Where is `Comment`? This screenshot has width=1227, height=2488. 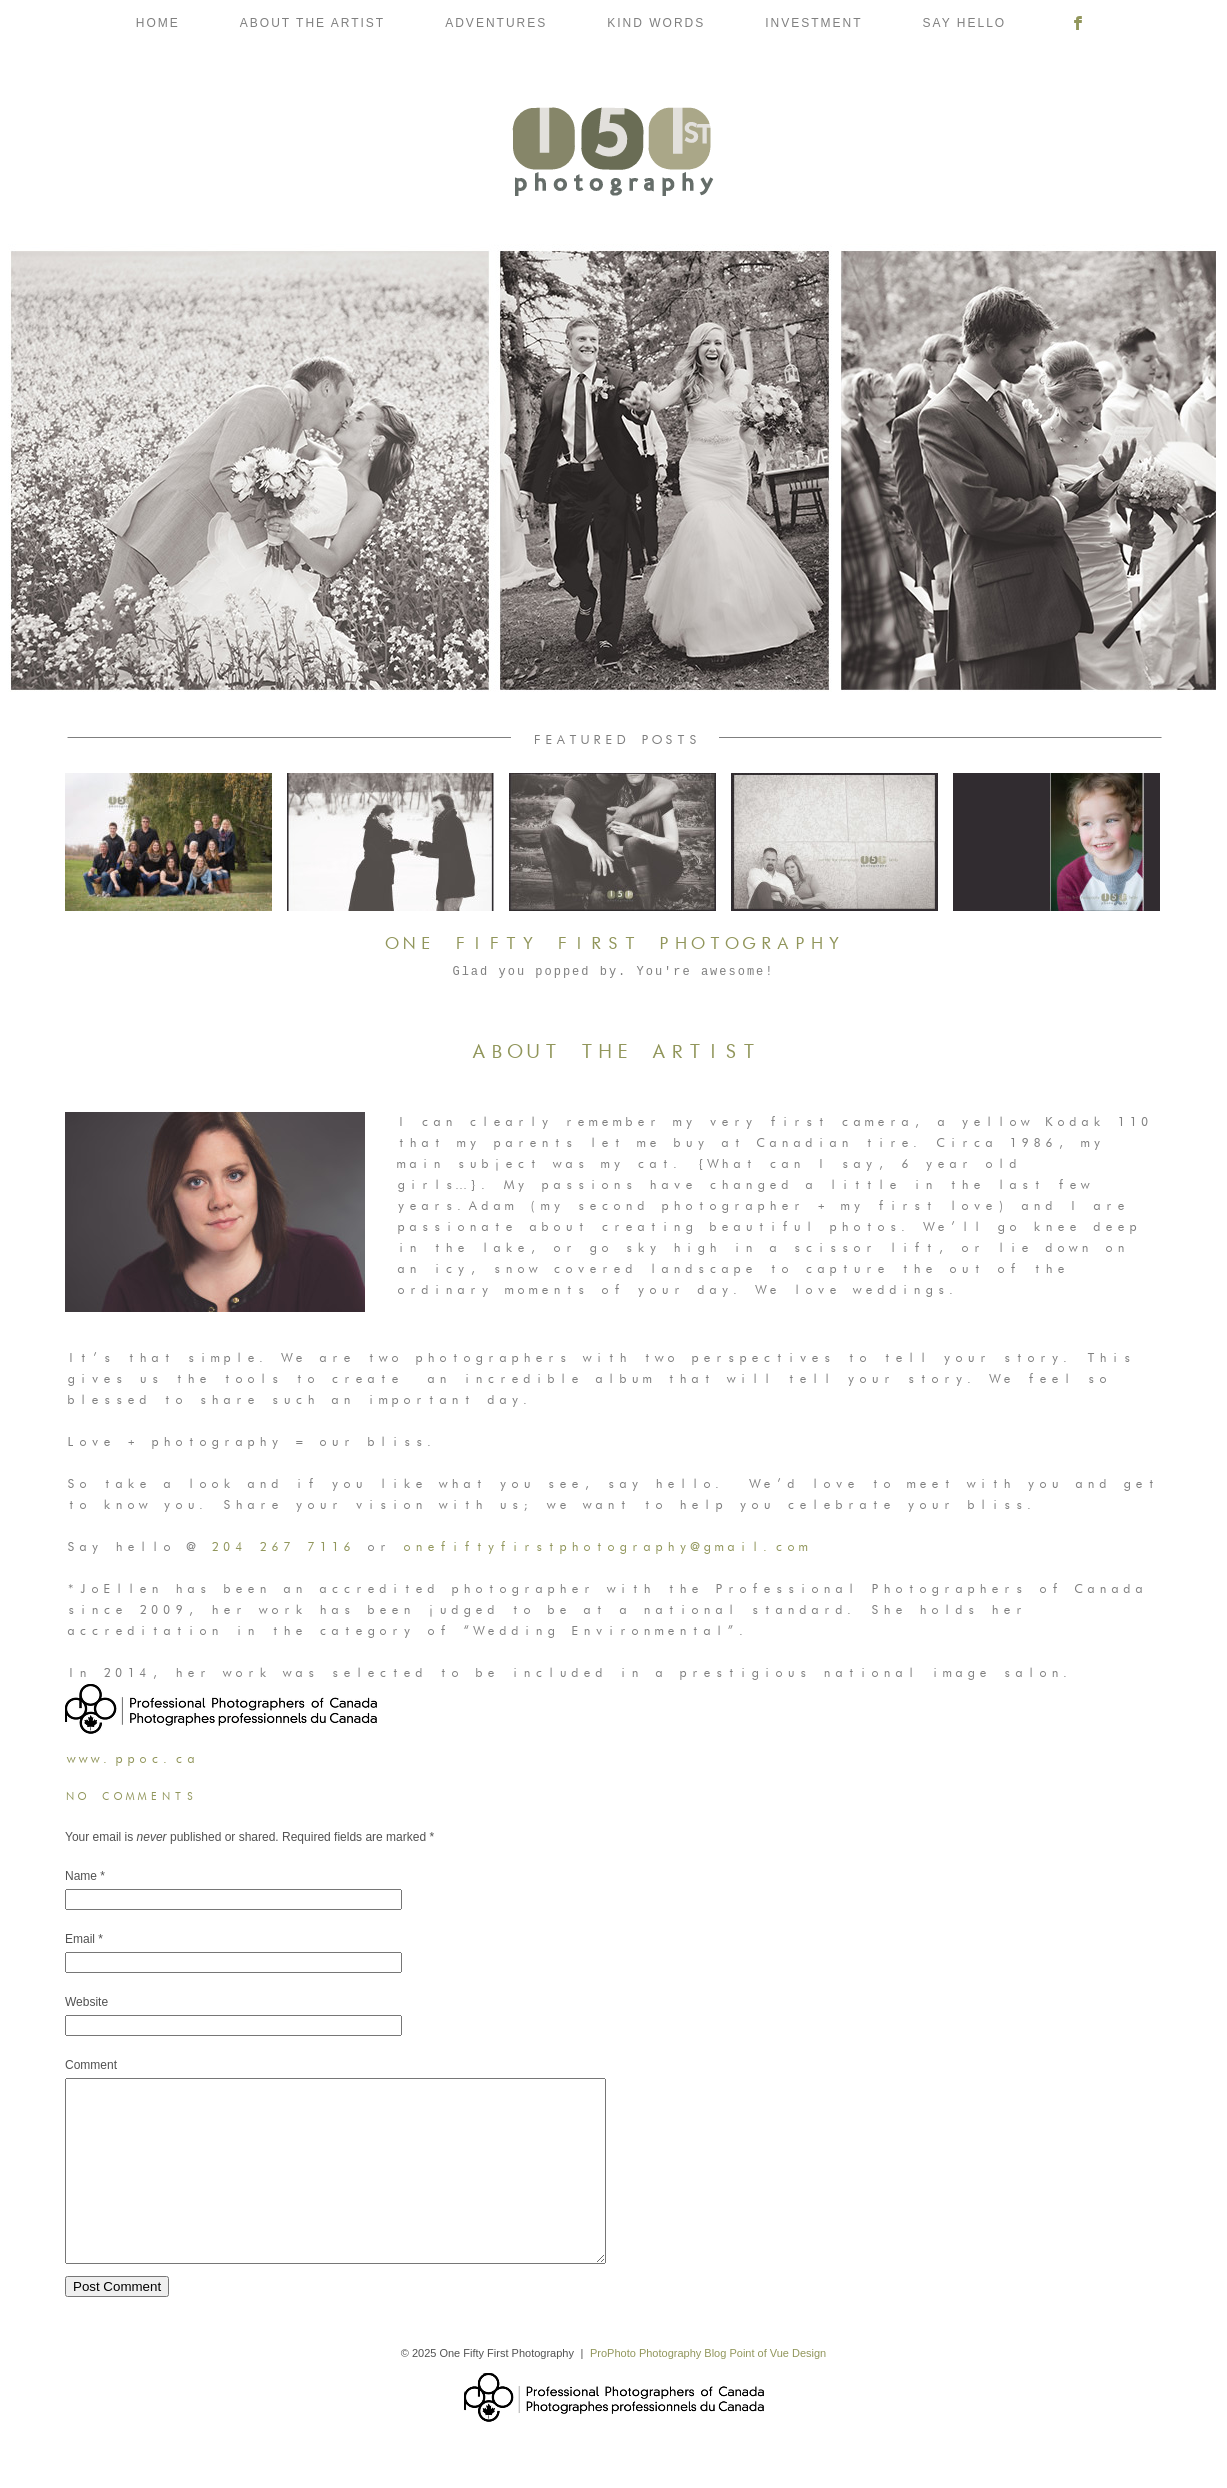
Comment is located at coordinates (91, 2065).